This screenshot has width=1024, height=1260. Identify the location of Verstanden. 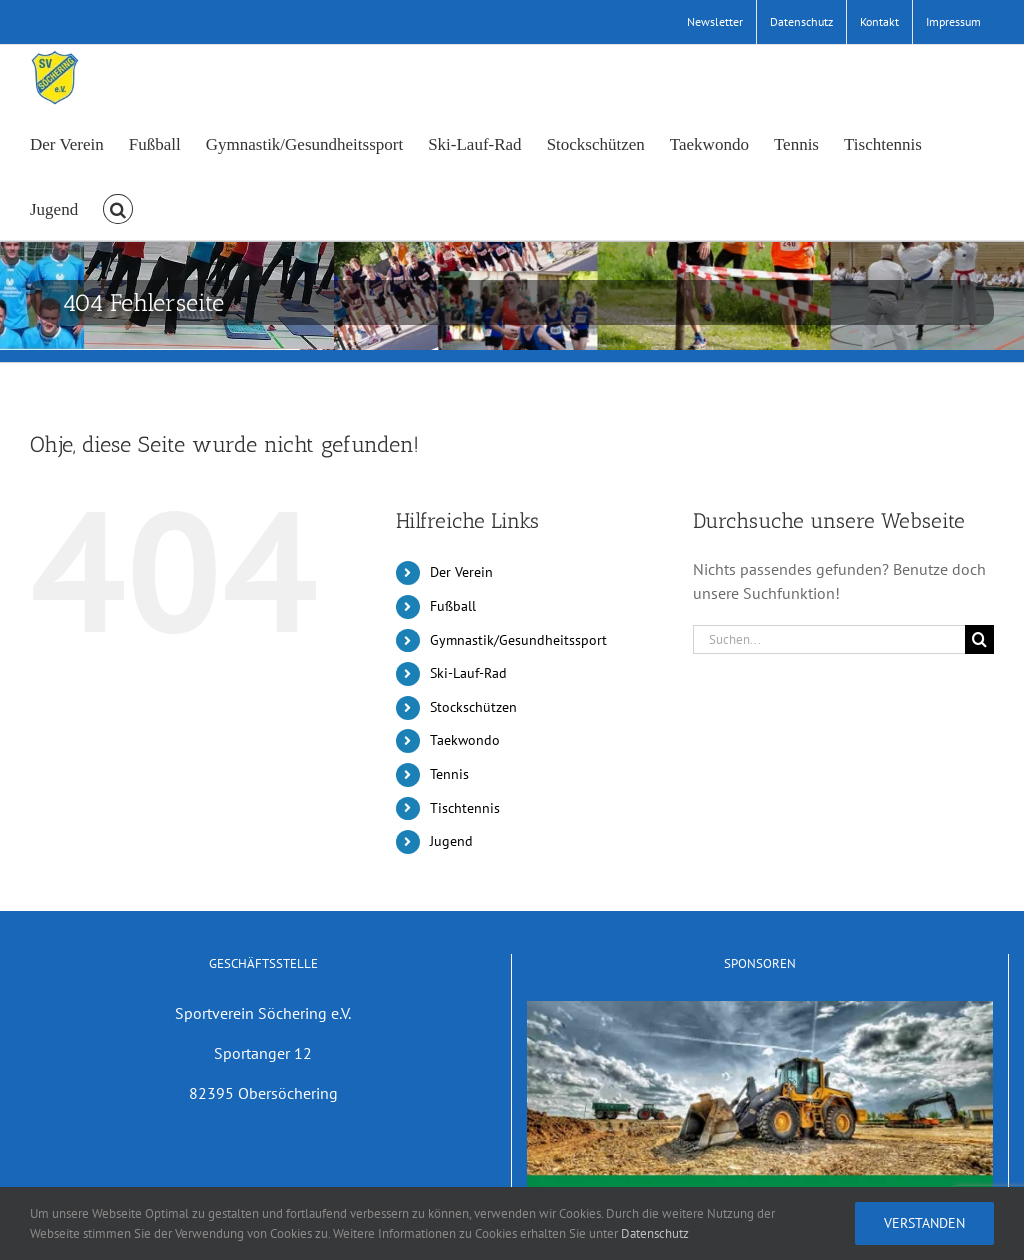
(924, 1223).